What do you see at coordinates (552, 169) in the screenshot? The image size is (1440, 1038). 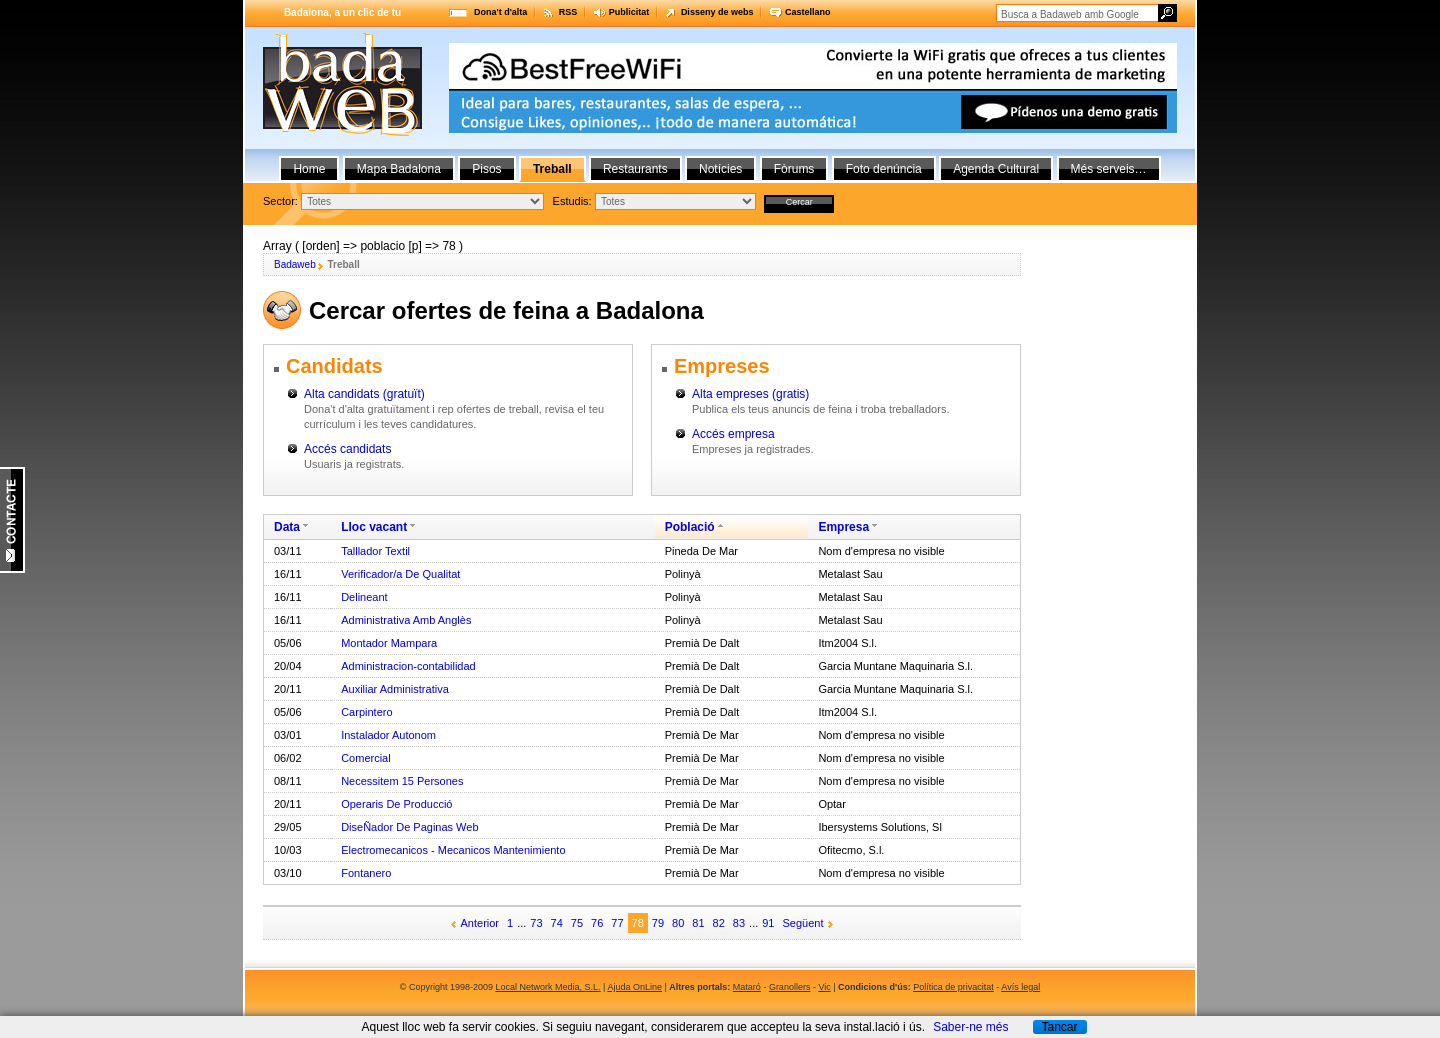 I see `Treball` at bounding box center [552, 169].